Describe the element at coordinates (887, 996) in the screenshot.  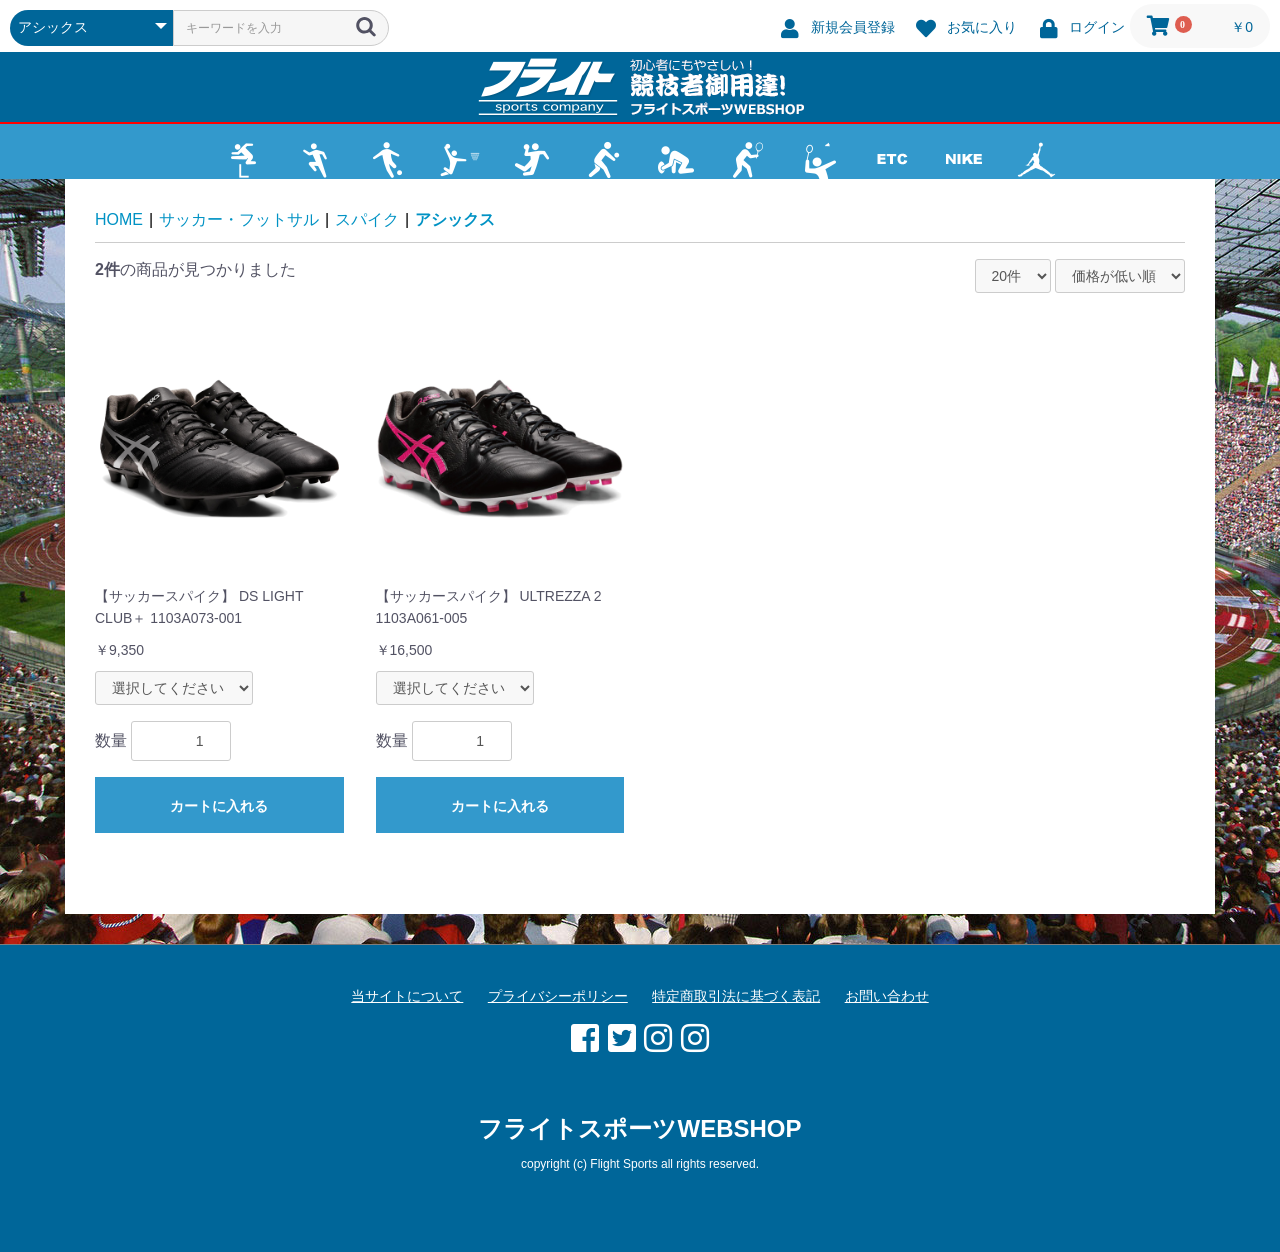
I see `お問い合わせ` at that location.